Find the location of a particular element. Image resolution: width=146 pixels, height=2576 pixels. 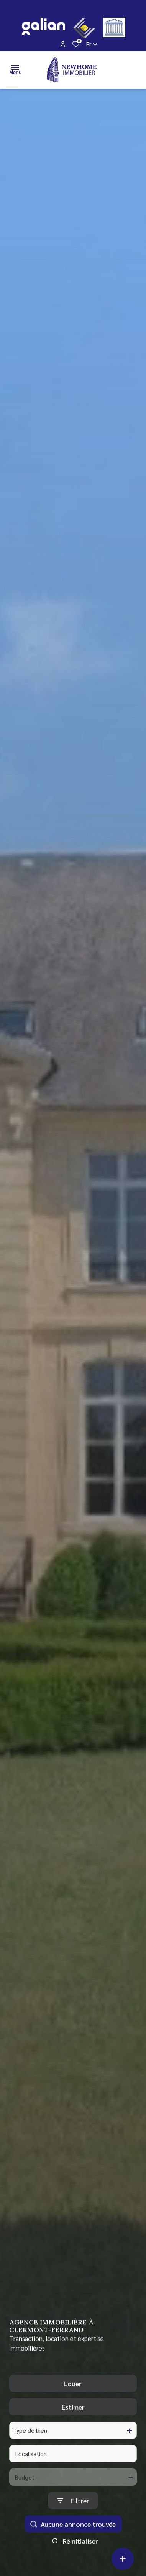

[Ouvrir le formulaire de recherche] is located at coordinates (73, 2514).